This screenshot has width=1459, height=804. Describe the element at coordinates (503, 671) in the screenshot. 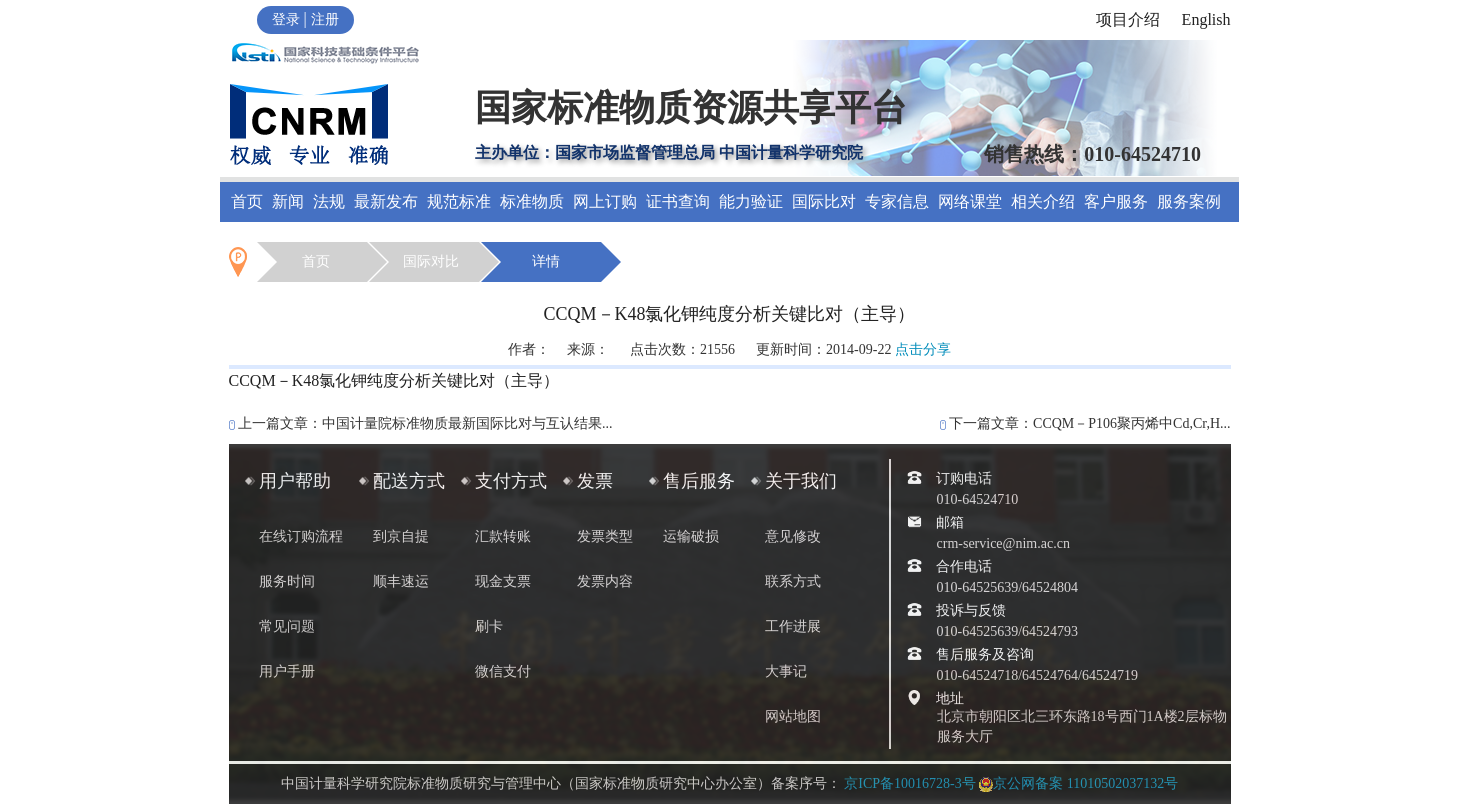

I see `微信支付` at that location.